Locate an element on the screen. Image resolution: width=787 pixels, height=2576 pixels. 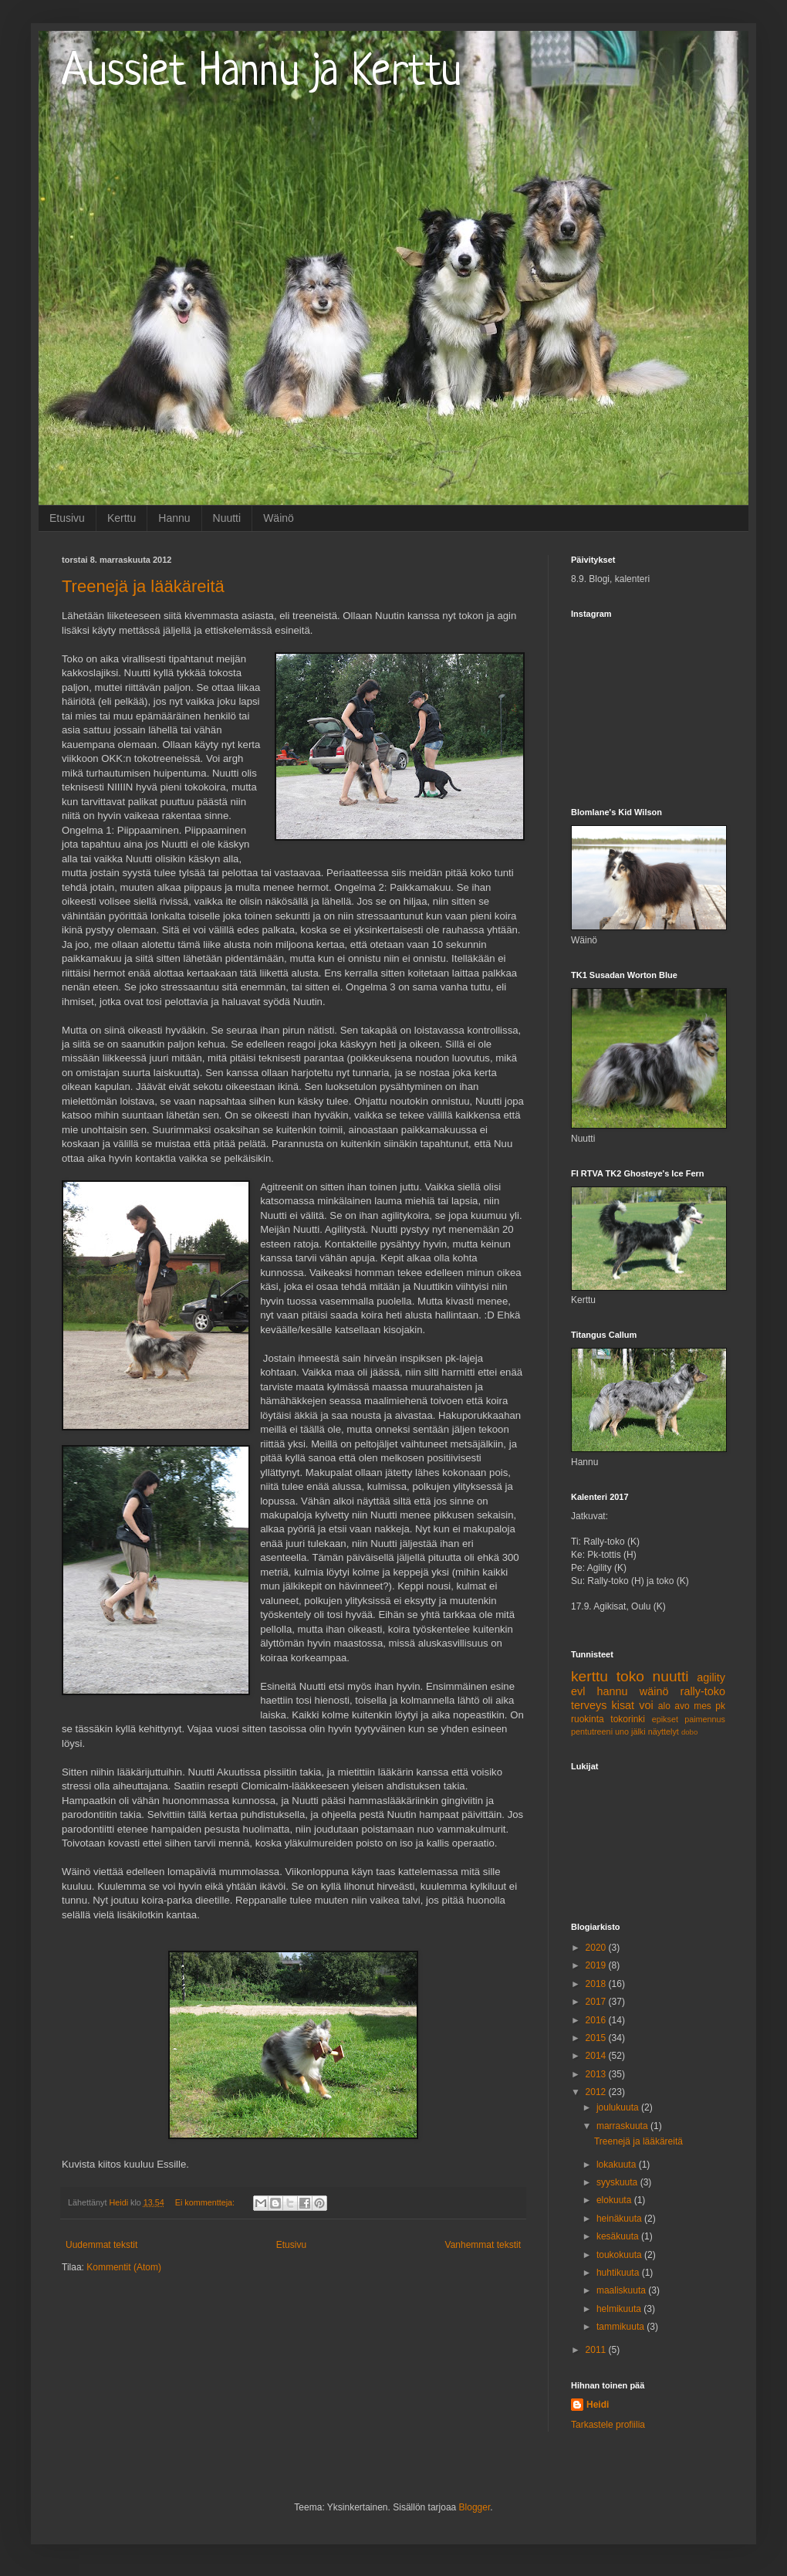
2015 is located at coordinates (597, 2038).